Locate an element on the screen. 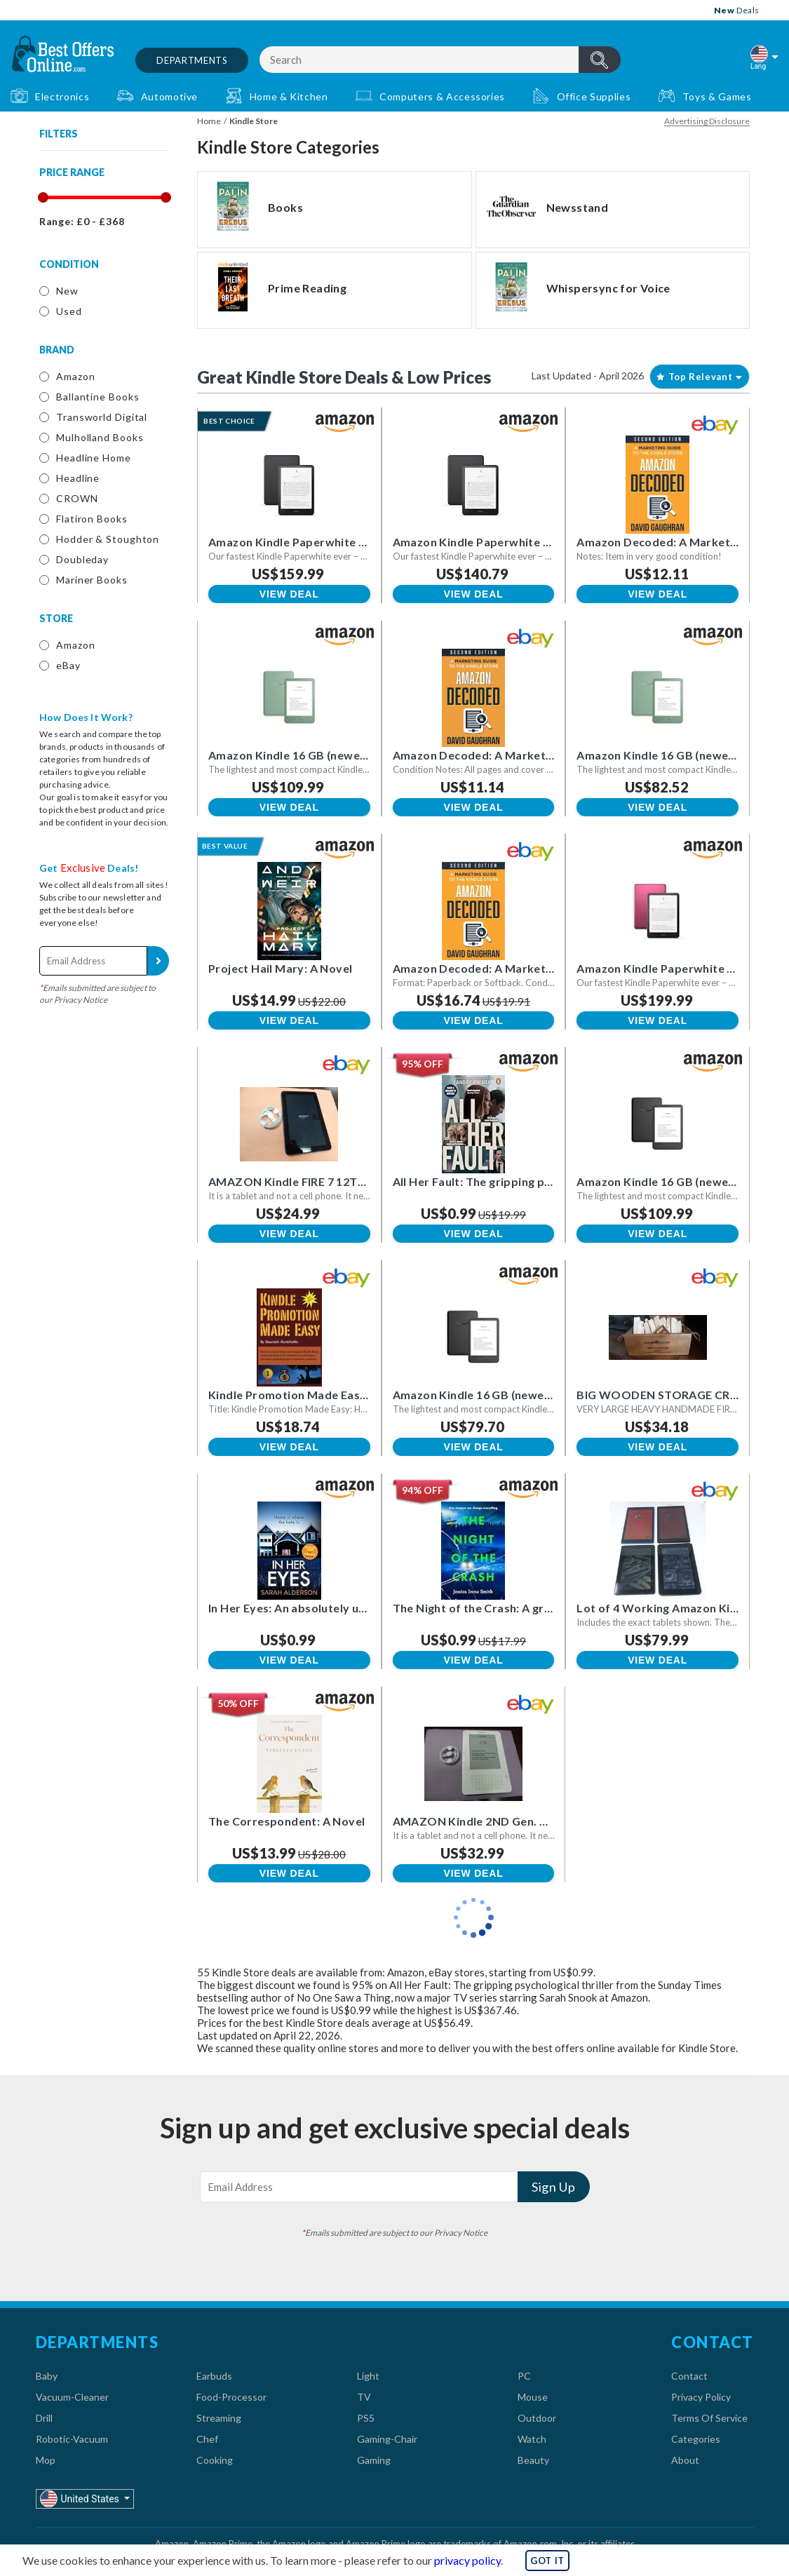  Hodder & Stoughton is located at coordinates (107, 539).